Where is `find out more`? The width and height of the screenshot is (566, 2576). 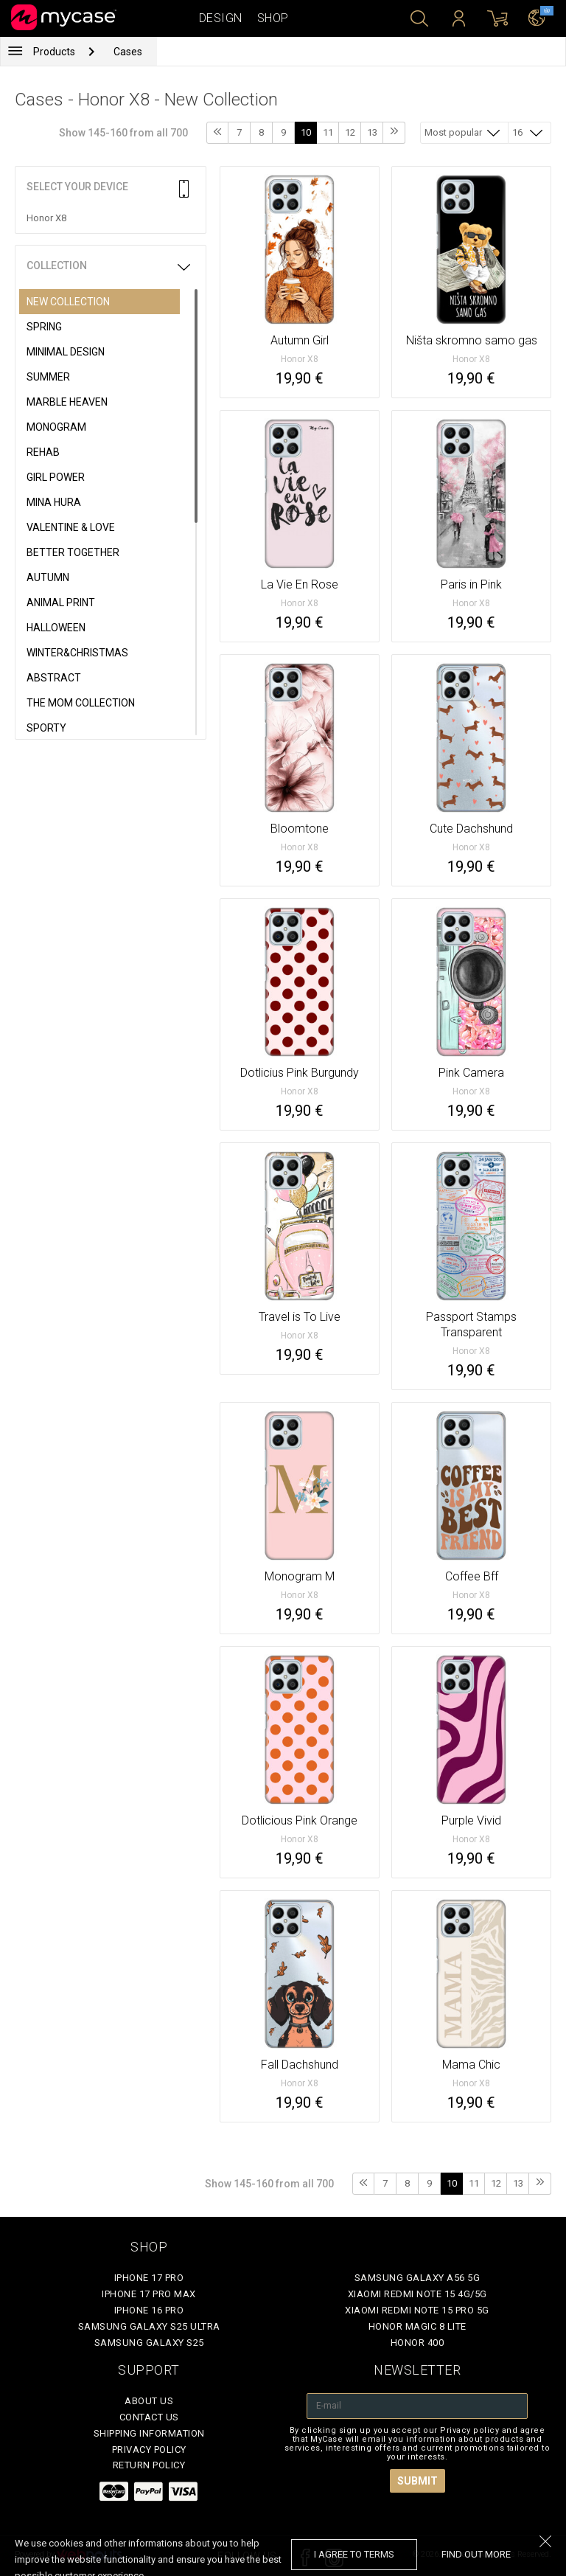
find out more is located at coordinates (476, 2554).